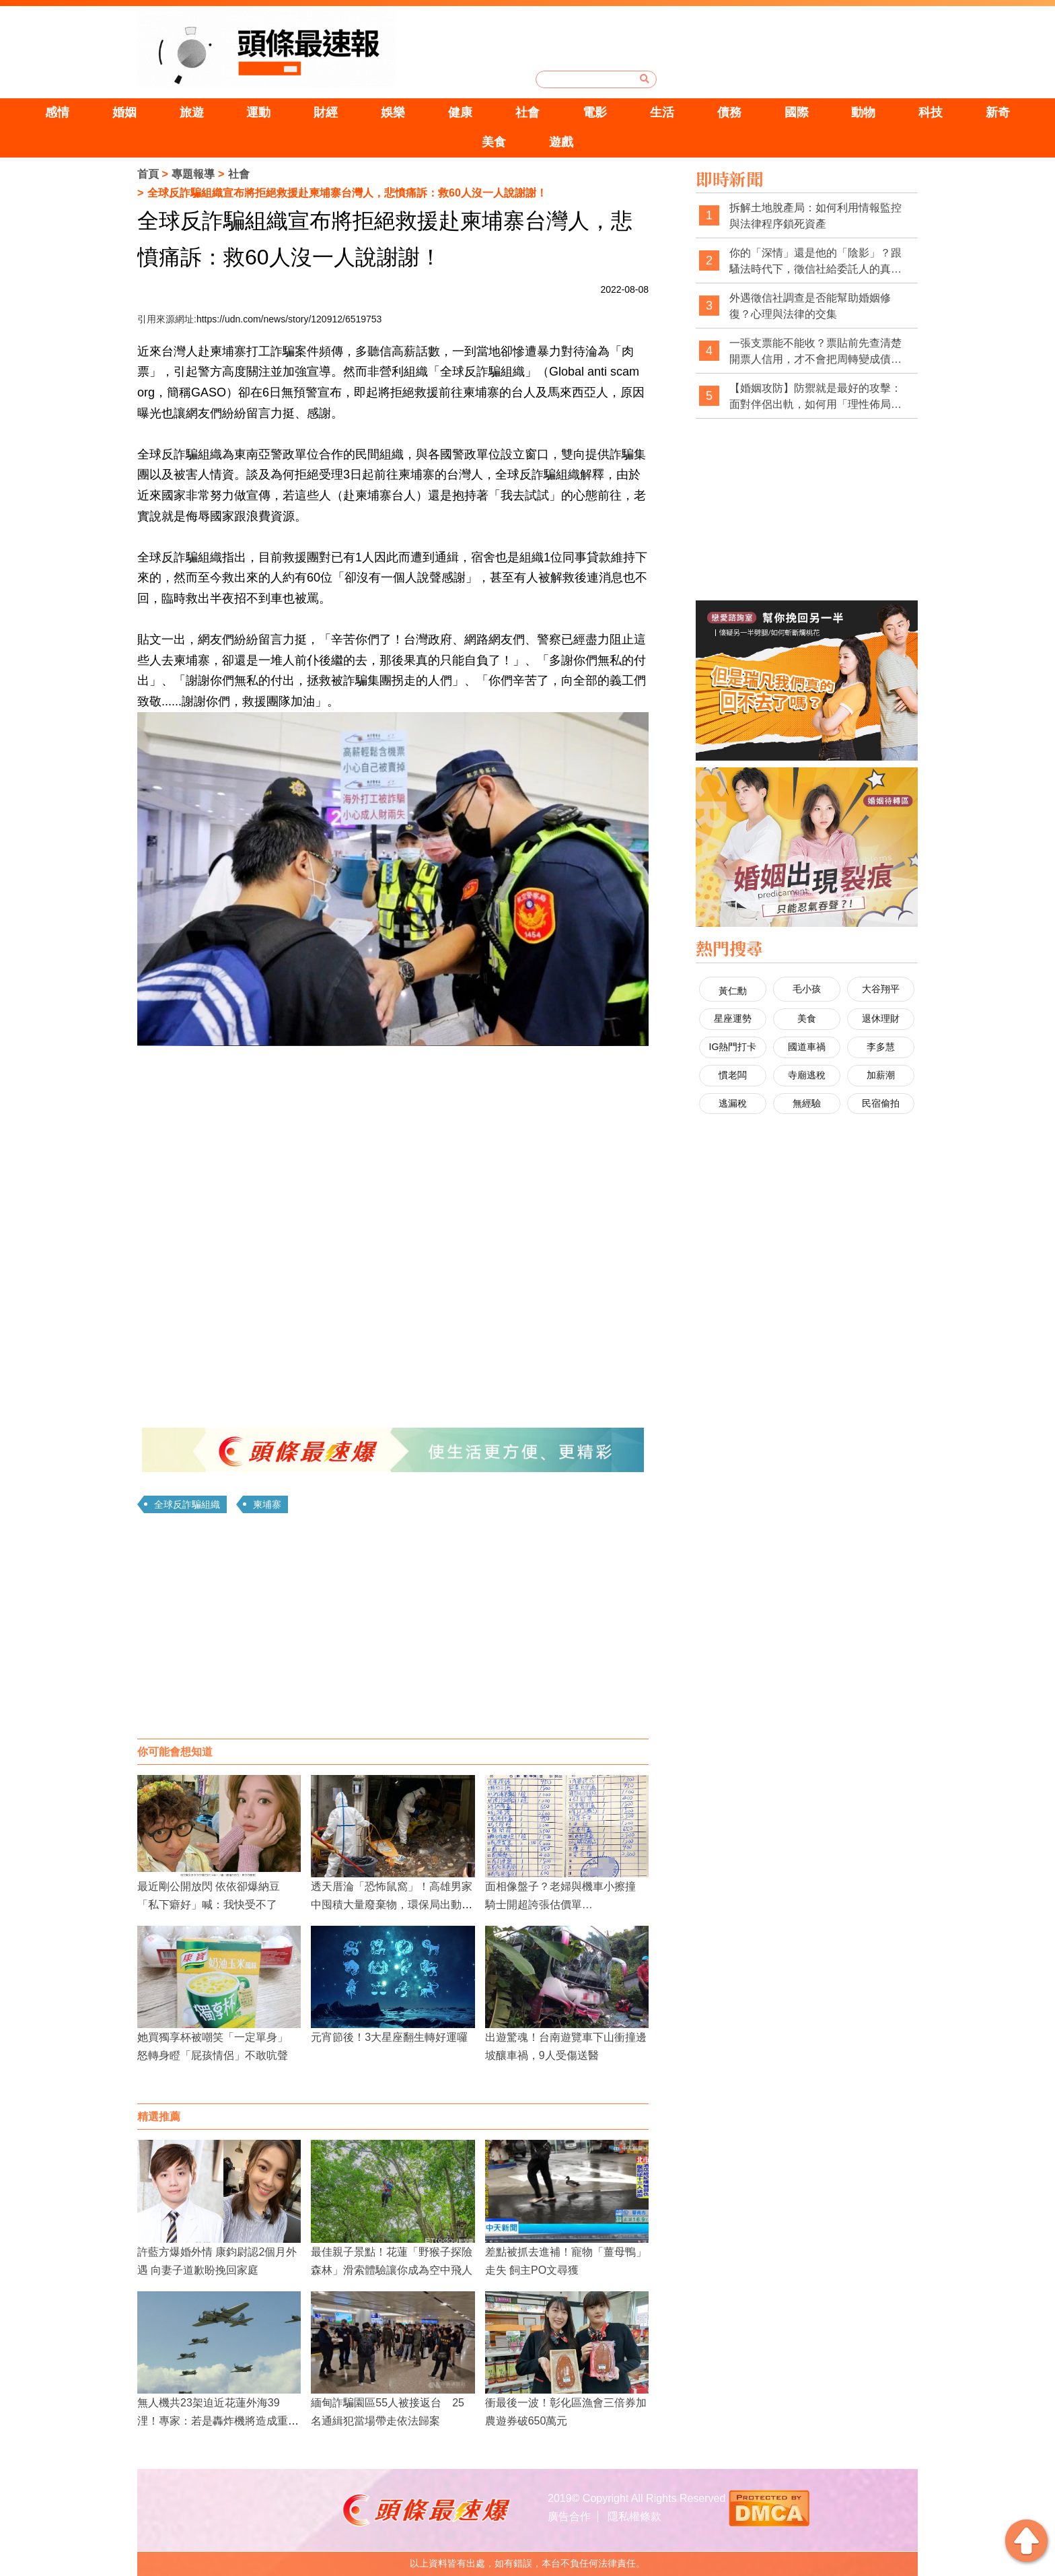 The image size is (1055, 2576). What do you see at coordinates (930, 112) in the screenshot?
I see `科技` at bounding box center [930, 112].